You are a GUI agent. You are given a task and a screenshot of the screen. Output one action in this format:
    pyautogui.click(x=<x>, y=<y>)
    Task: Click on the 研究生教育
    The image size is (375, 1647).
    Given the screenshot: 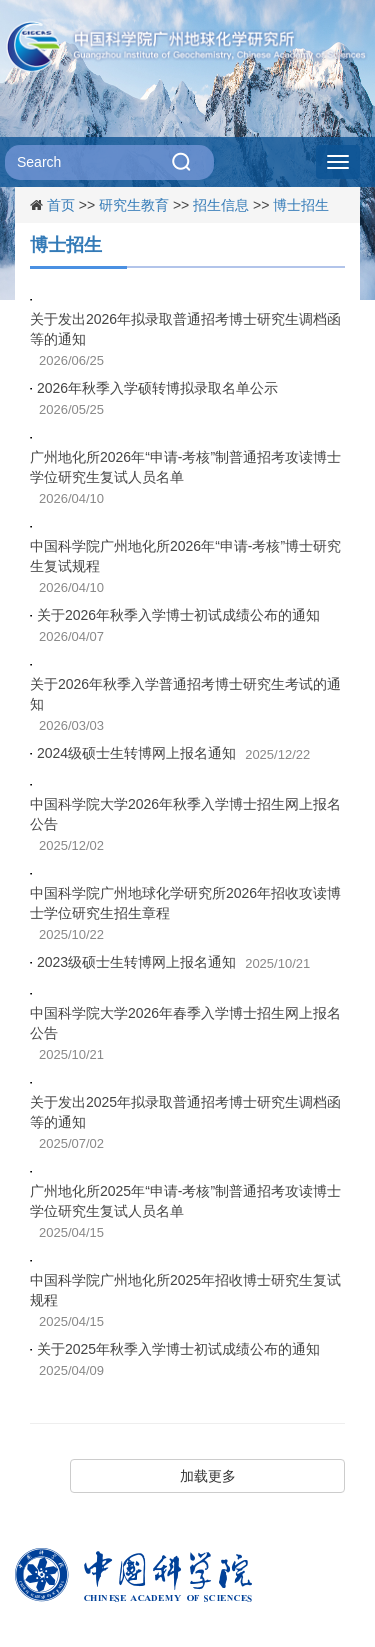 What is the action you would take?
    pyautogui.click(x=134, y=205)
    